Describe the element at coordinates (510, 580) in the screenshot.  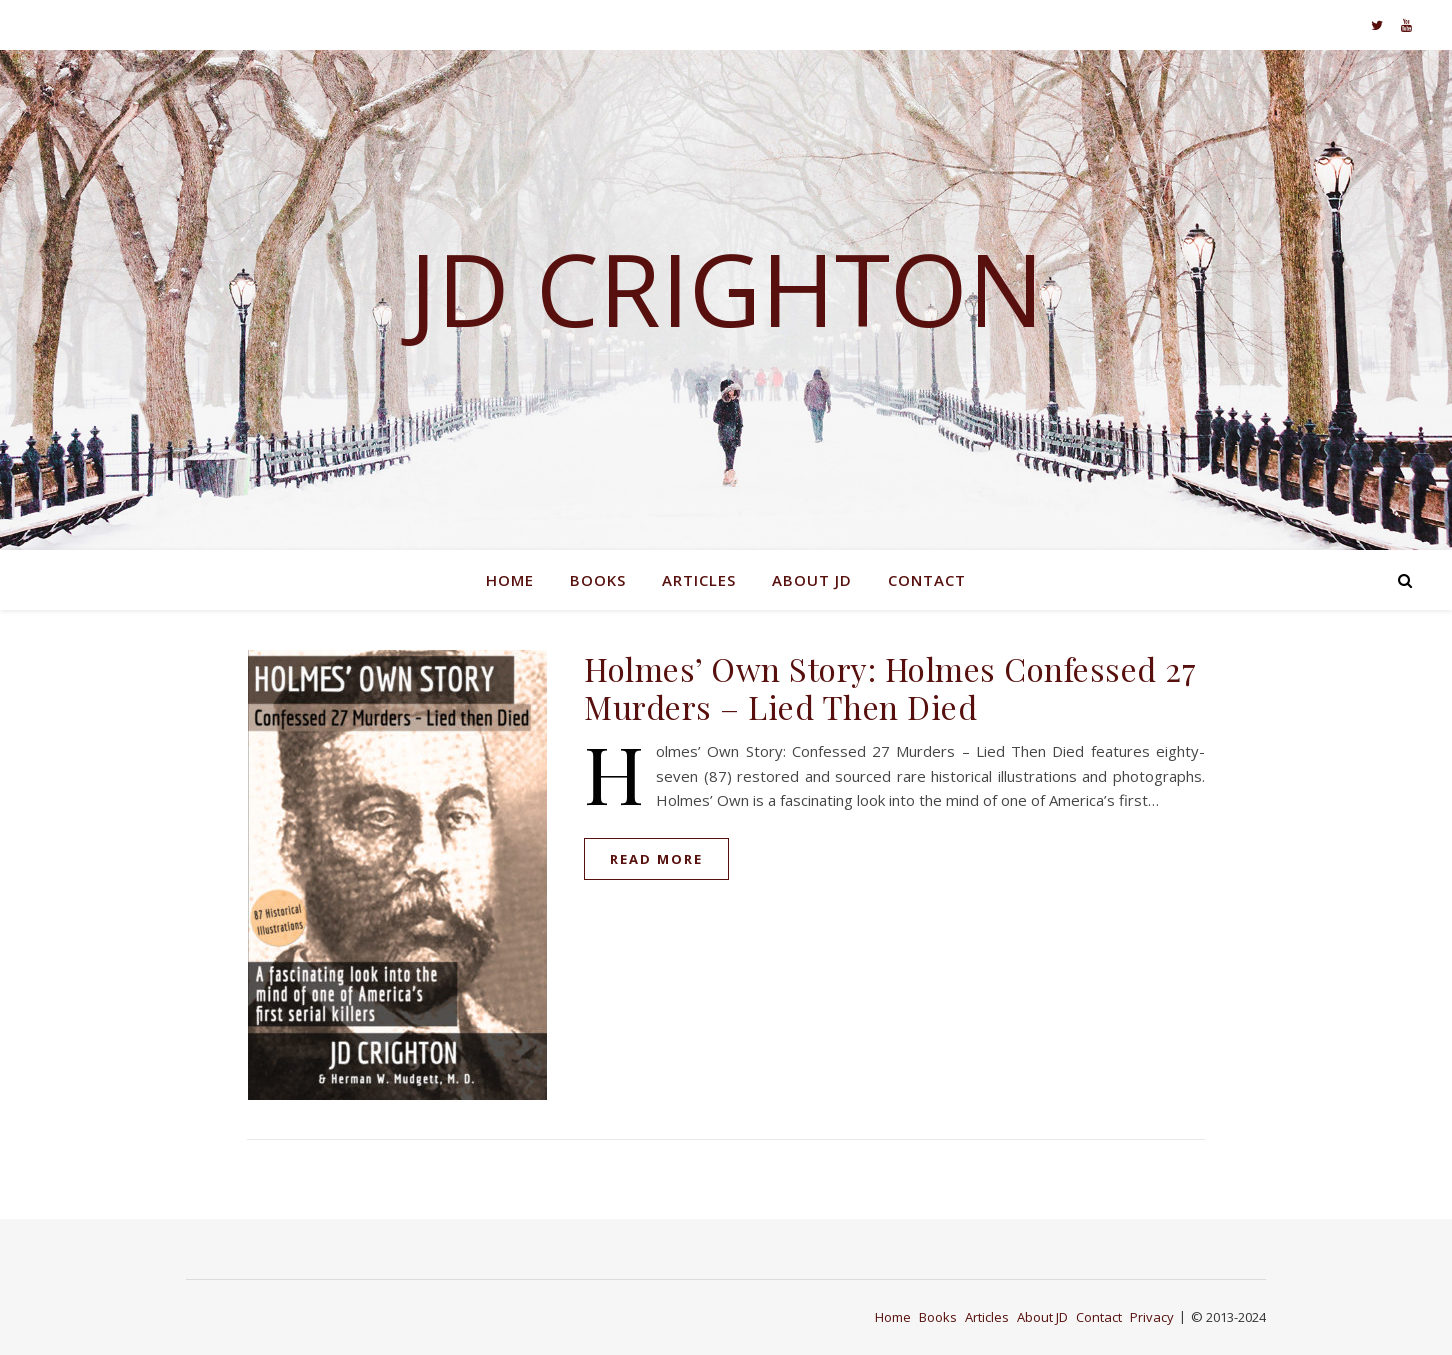
I see `Home` at that location.